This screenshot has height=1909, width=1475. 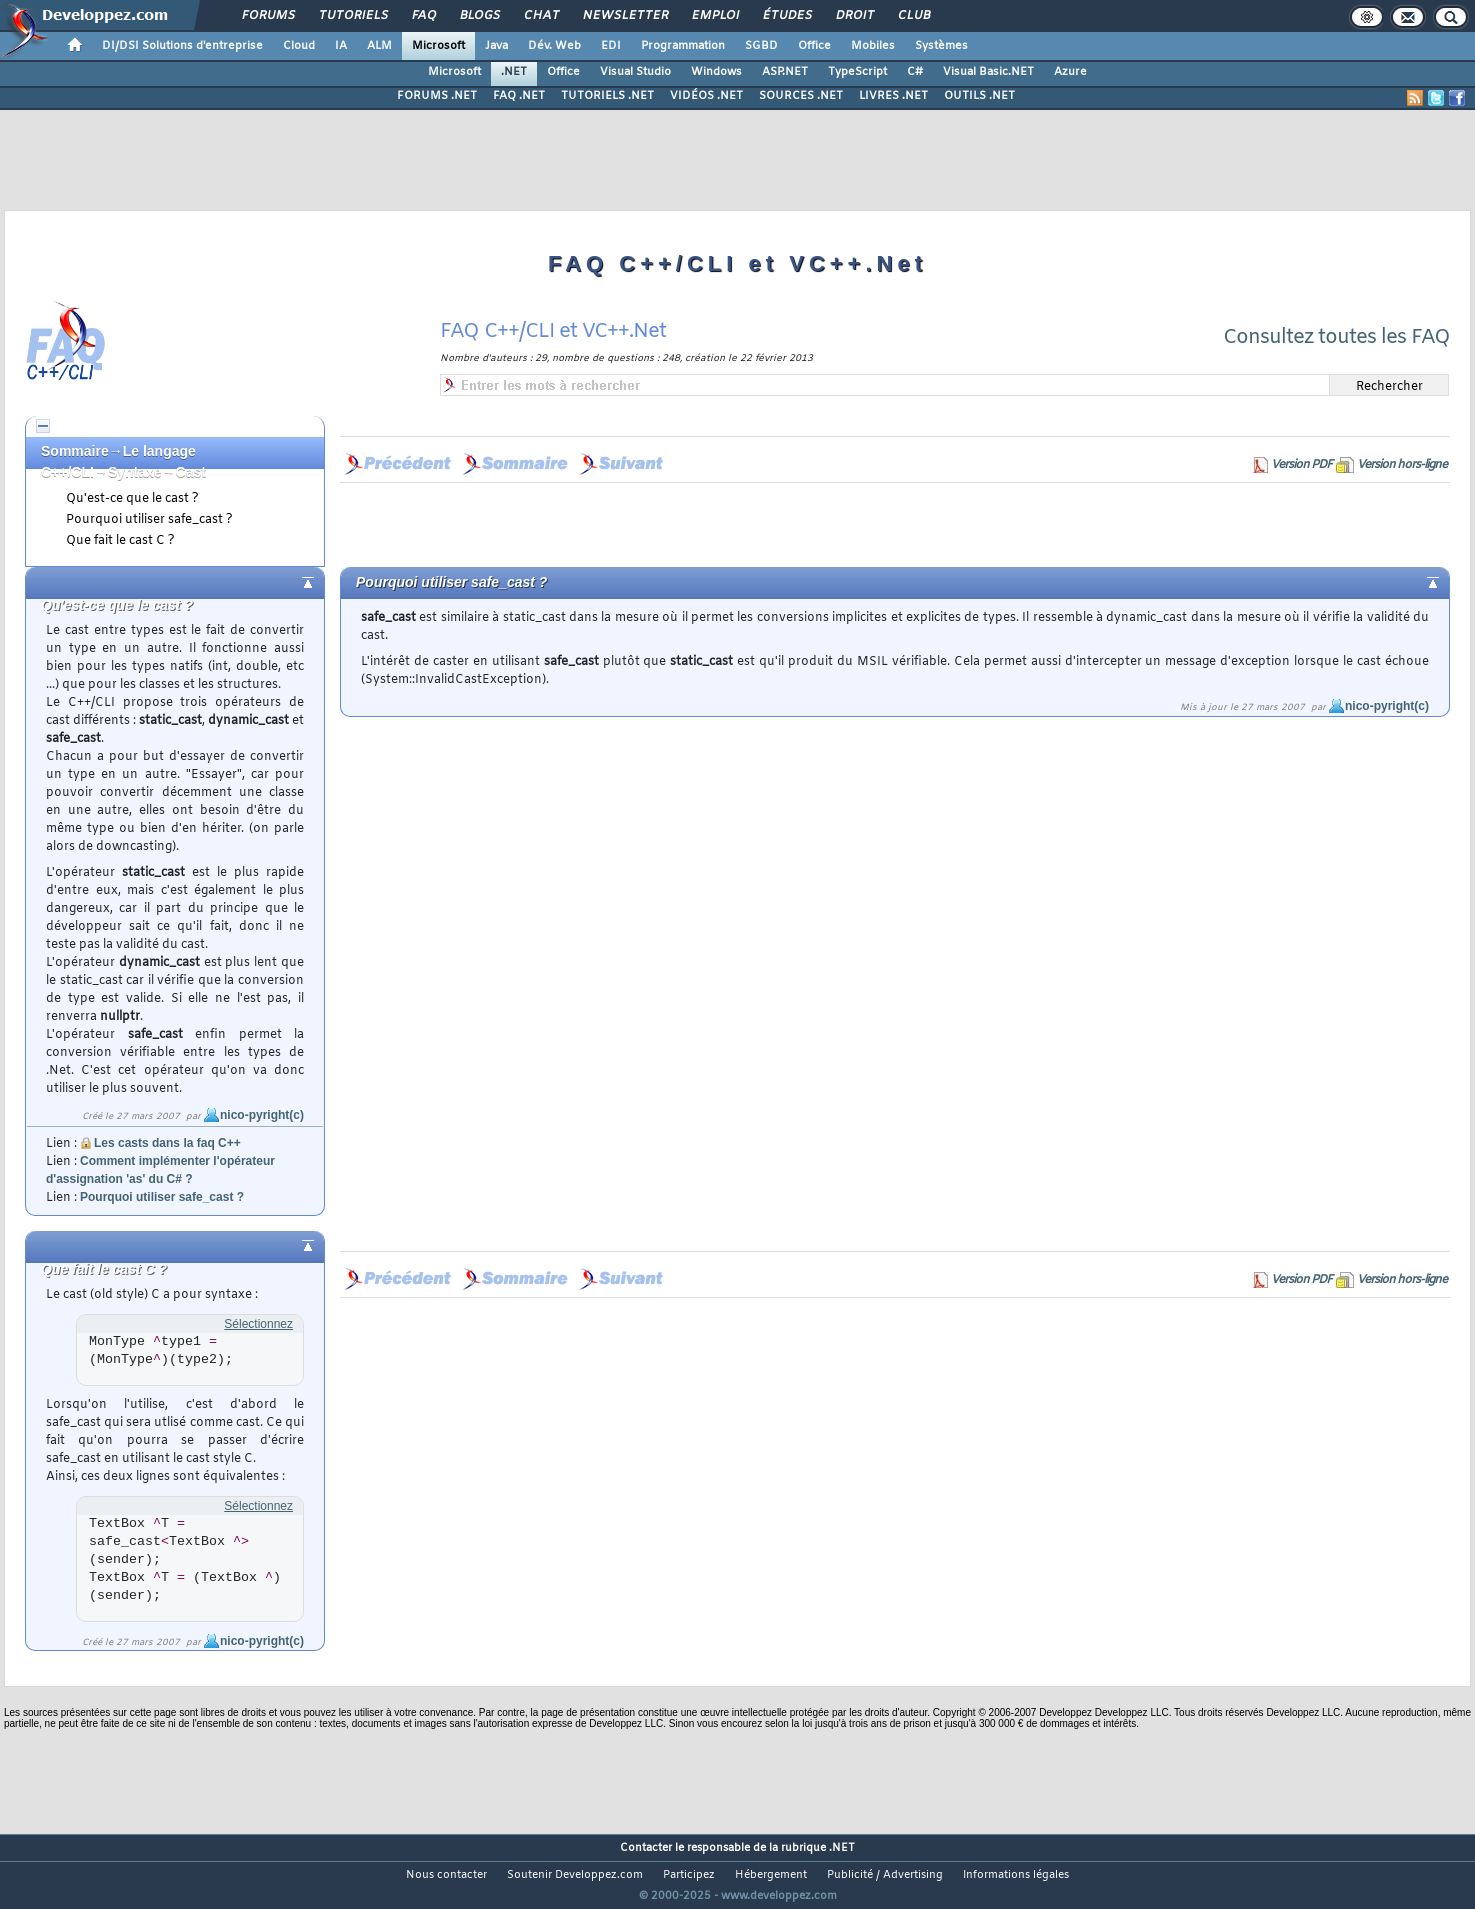 What do you see at coordinates (514, 72) in the screenshot?
I see `.NET` at bounding box center [514, 72].